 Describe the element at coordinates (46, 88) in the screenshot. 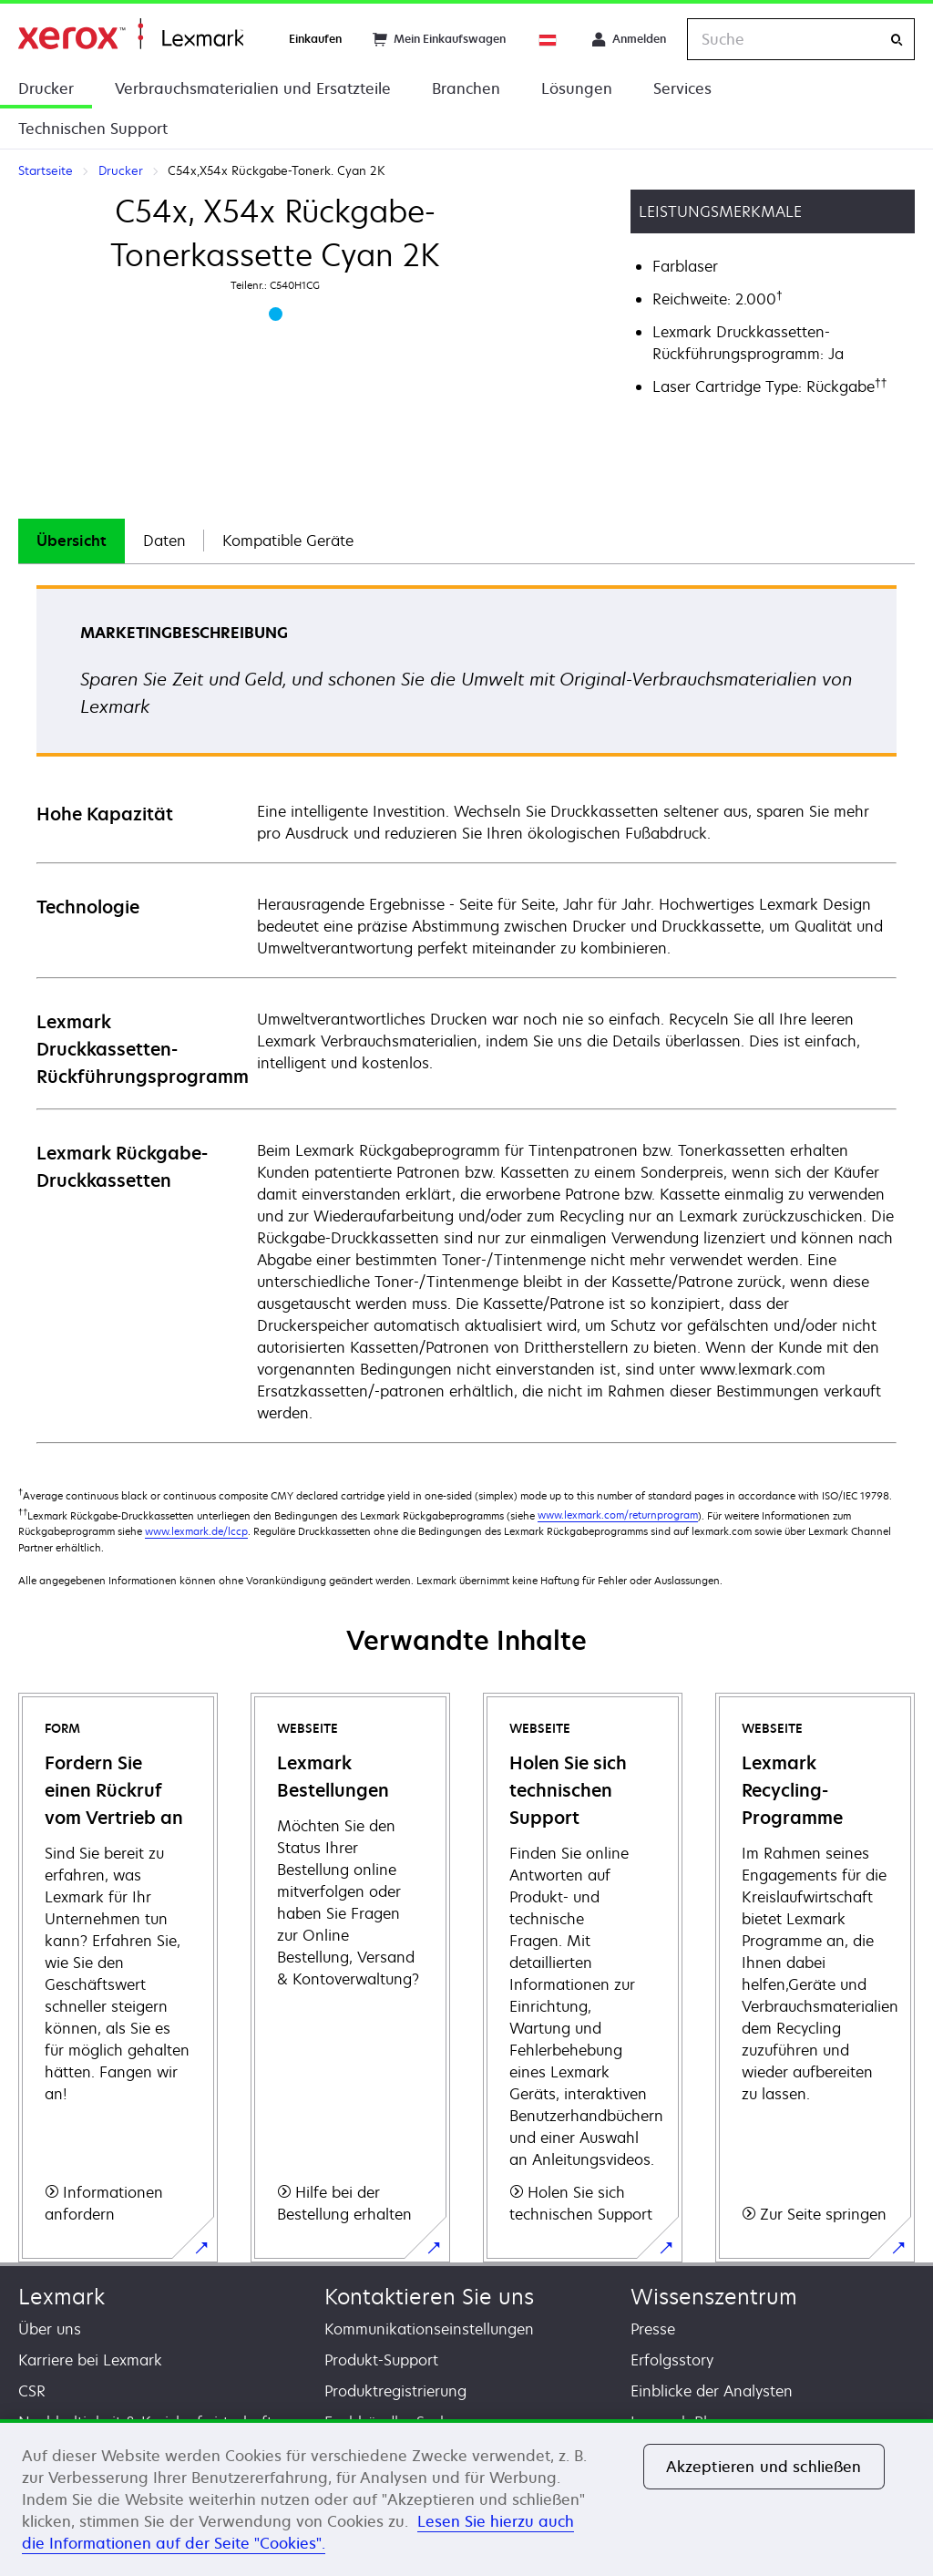

I see `Drucker` at that location.